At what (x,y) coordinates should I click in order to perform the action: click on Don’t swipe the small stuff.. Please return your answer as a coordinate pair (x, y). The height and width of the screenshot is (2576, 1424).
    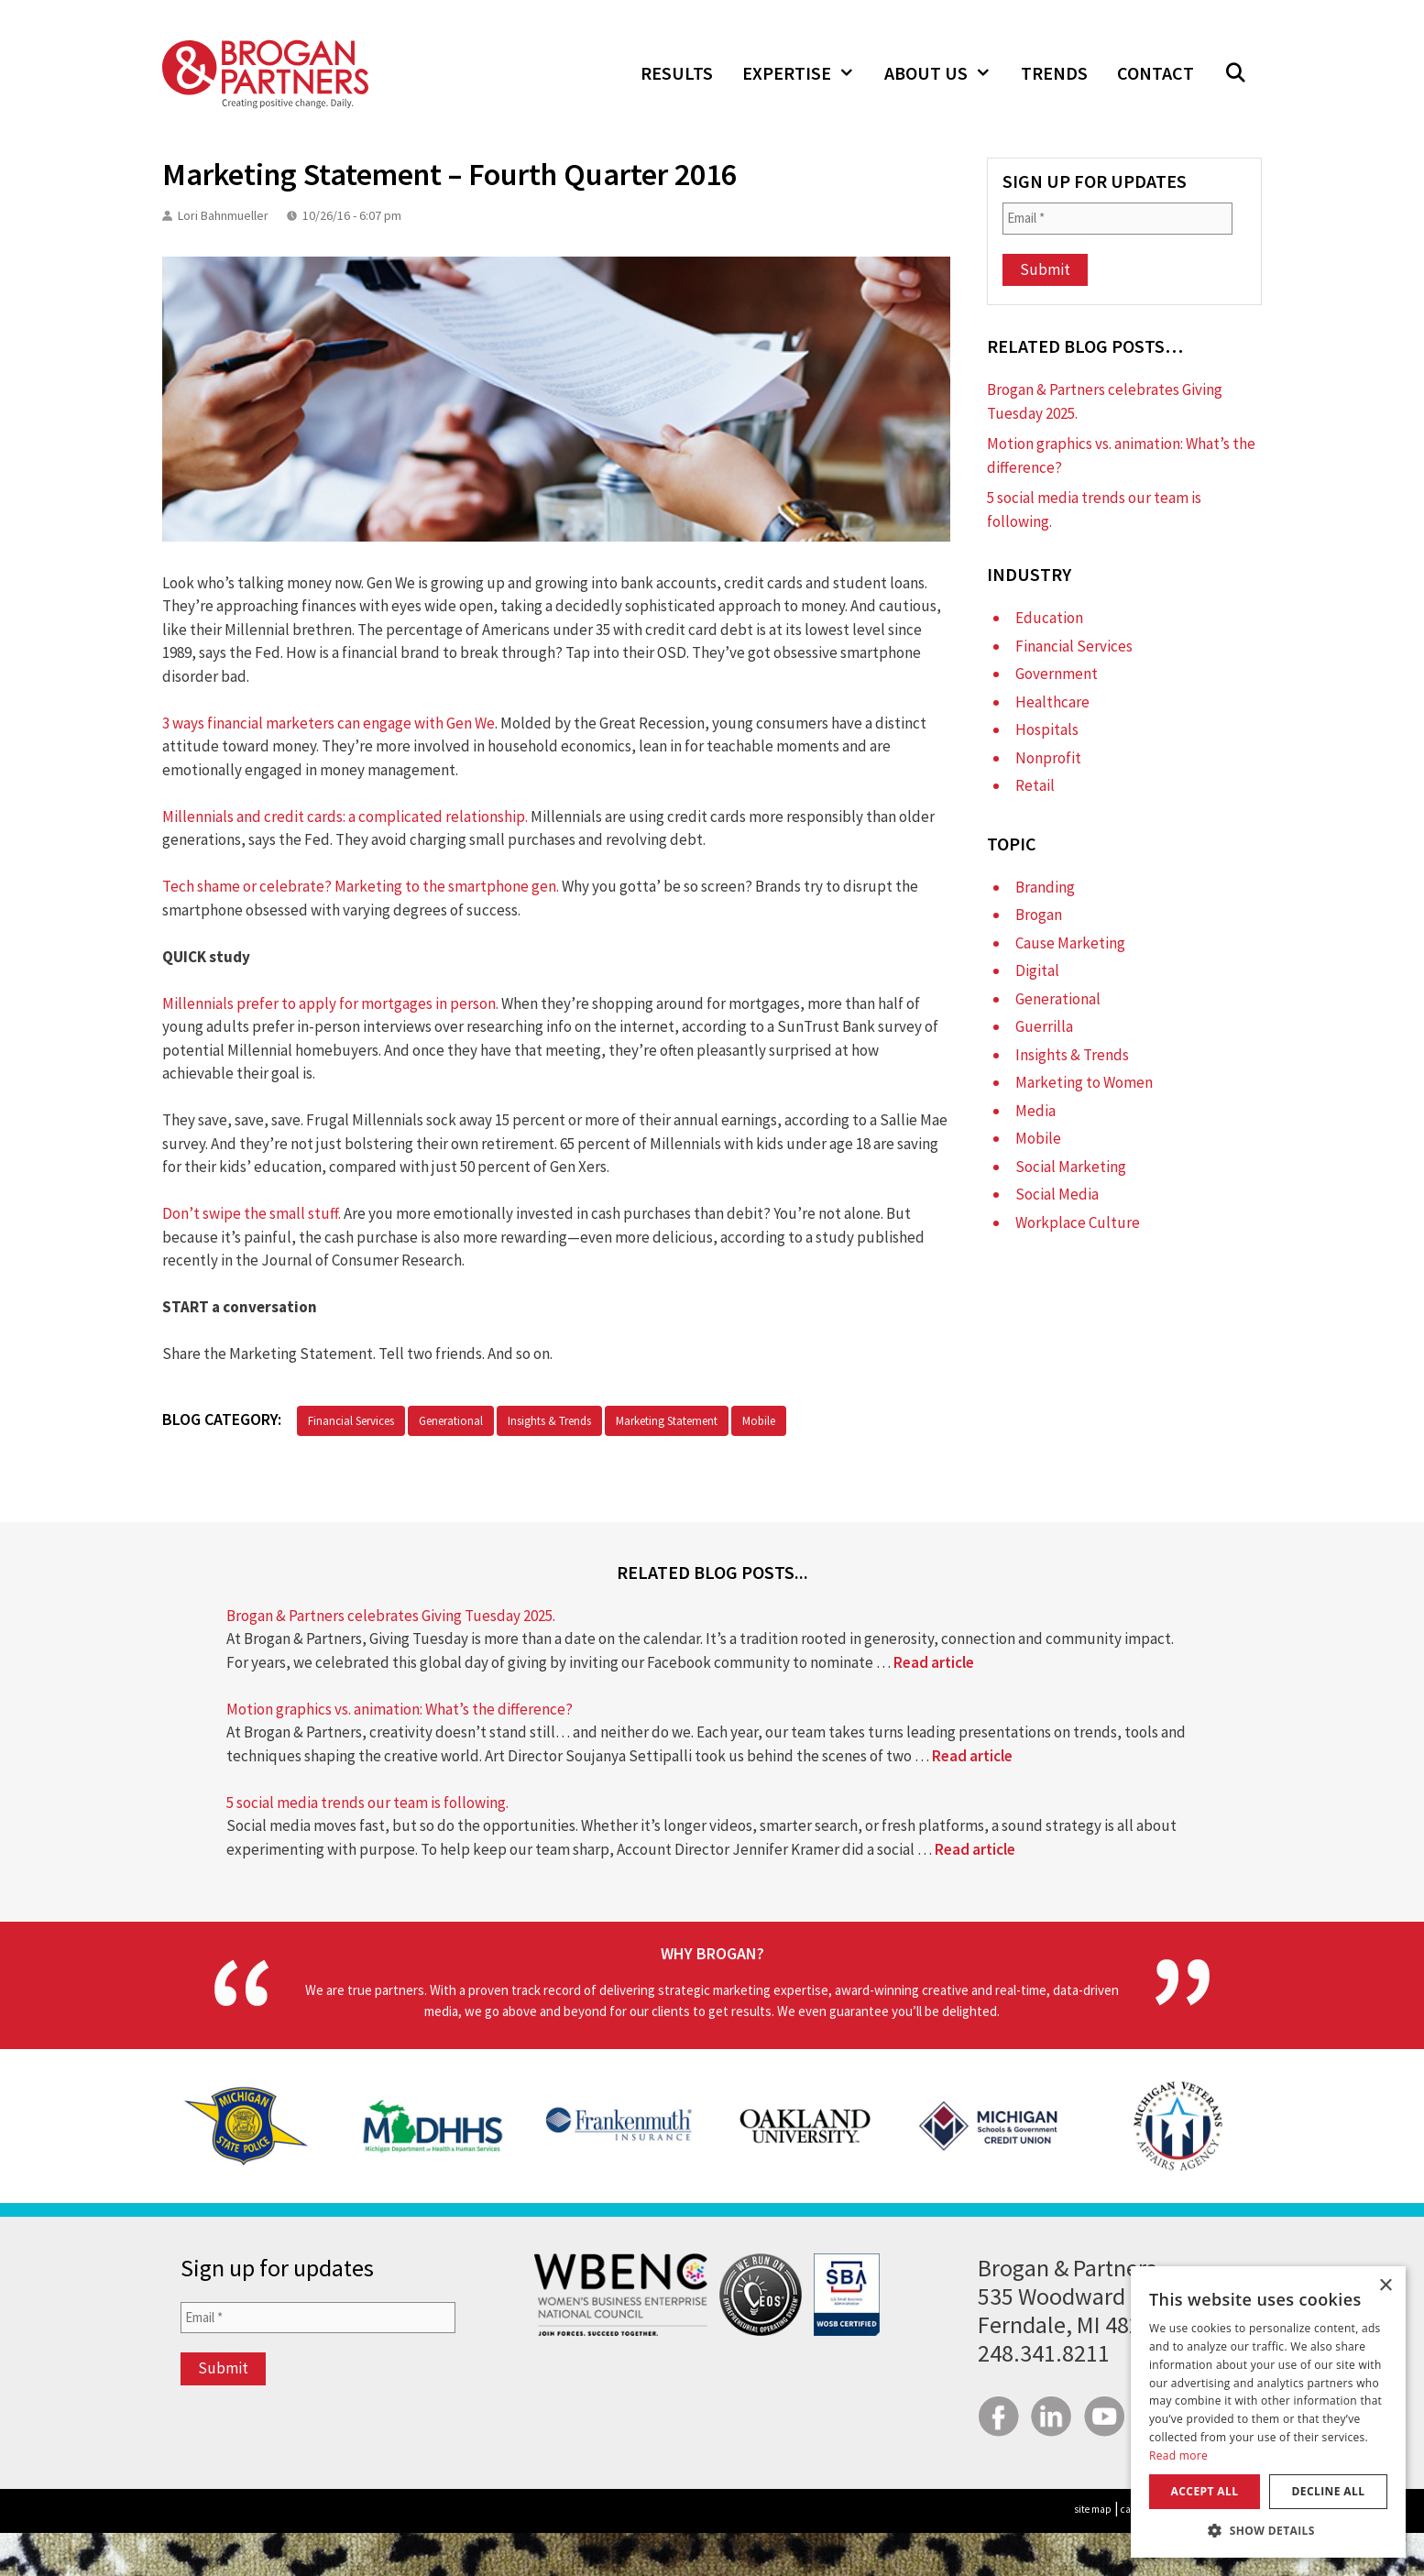
    Looking at the image, I should click on (251, 1213).